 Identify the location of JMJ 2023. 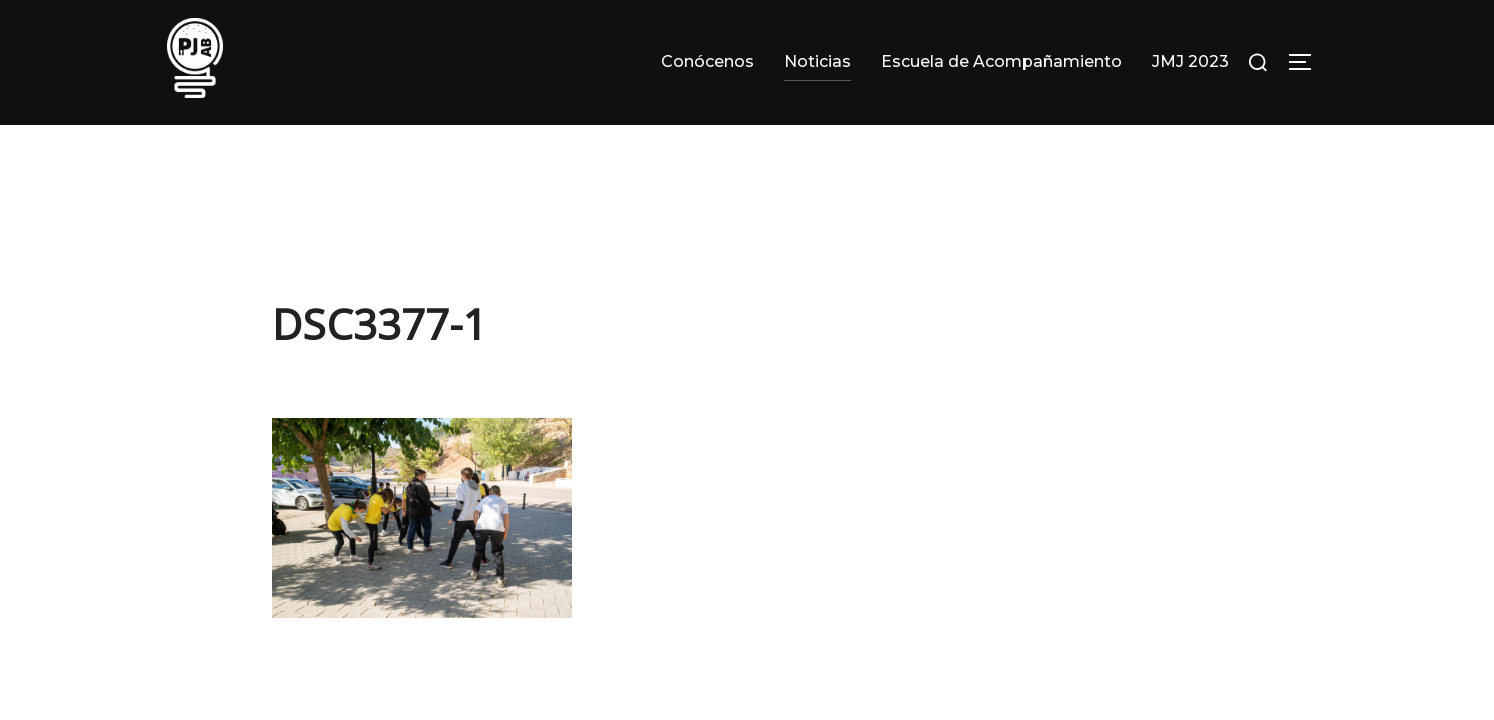
(1190, 61).